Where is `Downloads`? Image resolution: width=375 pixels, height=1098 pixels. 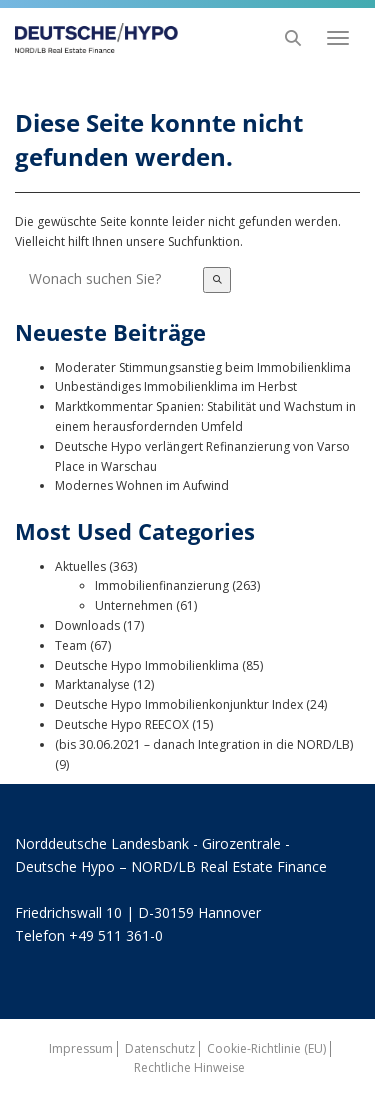
Downloads is located at coordinates (87, 625).